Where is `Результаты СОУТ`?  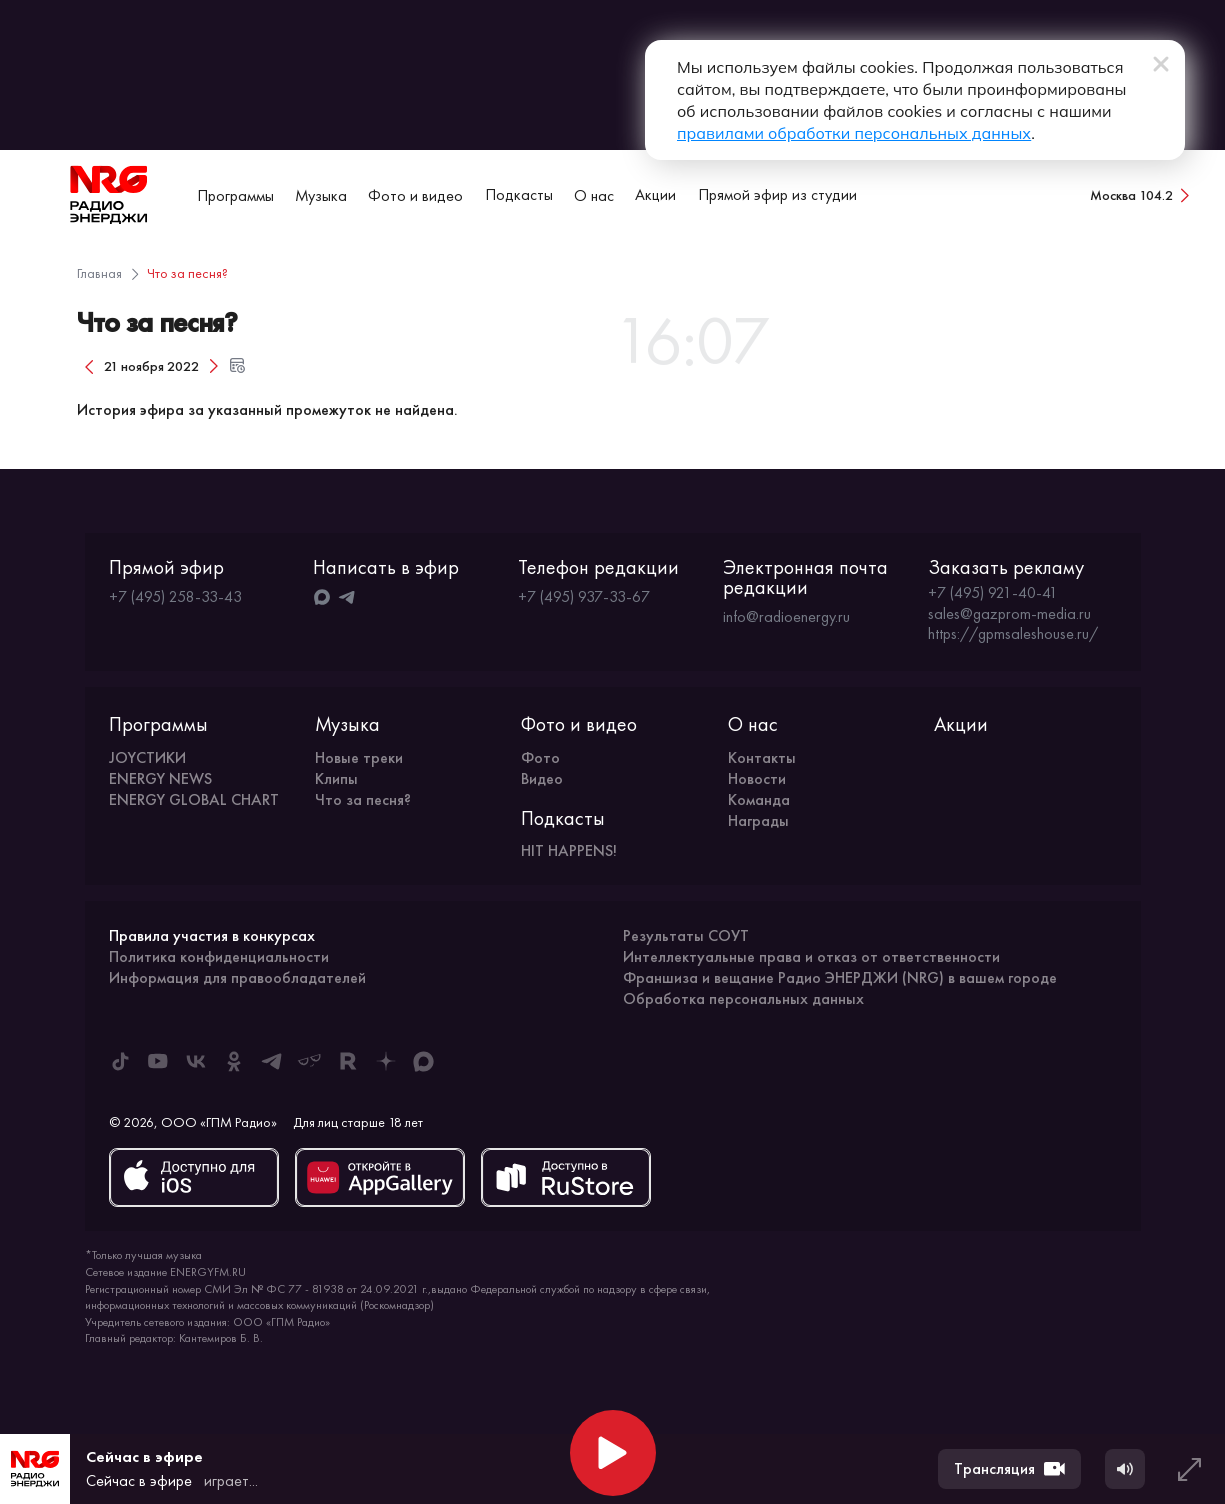
Результаты СОУТ is located at coordinates (686, 935).